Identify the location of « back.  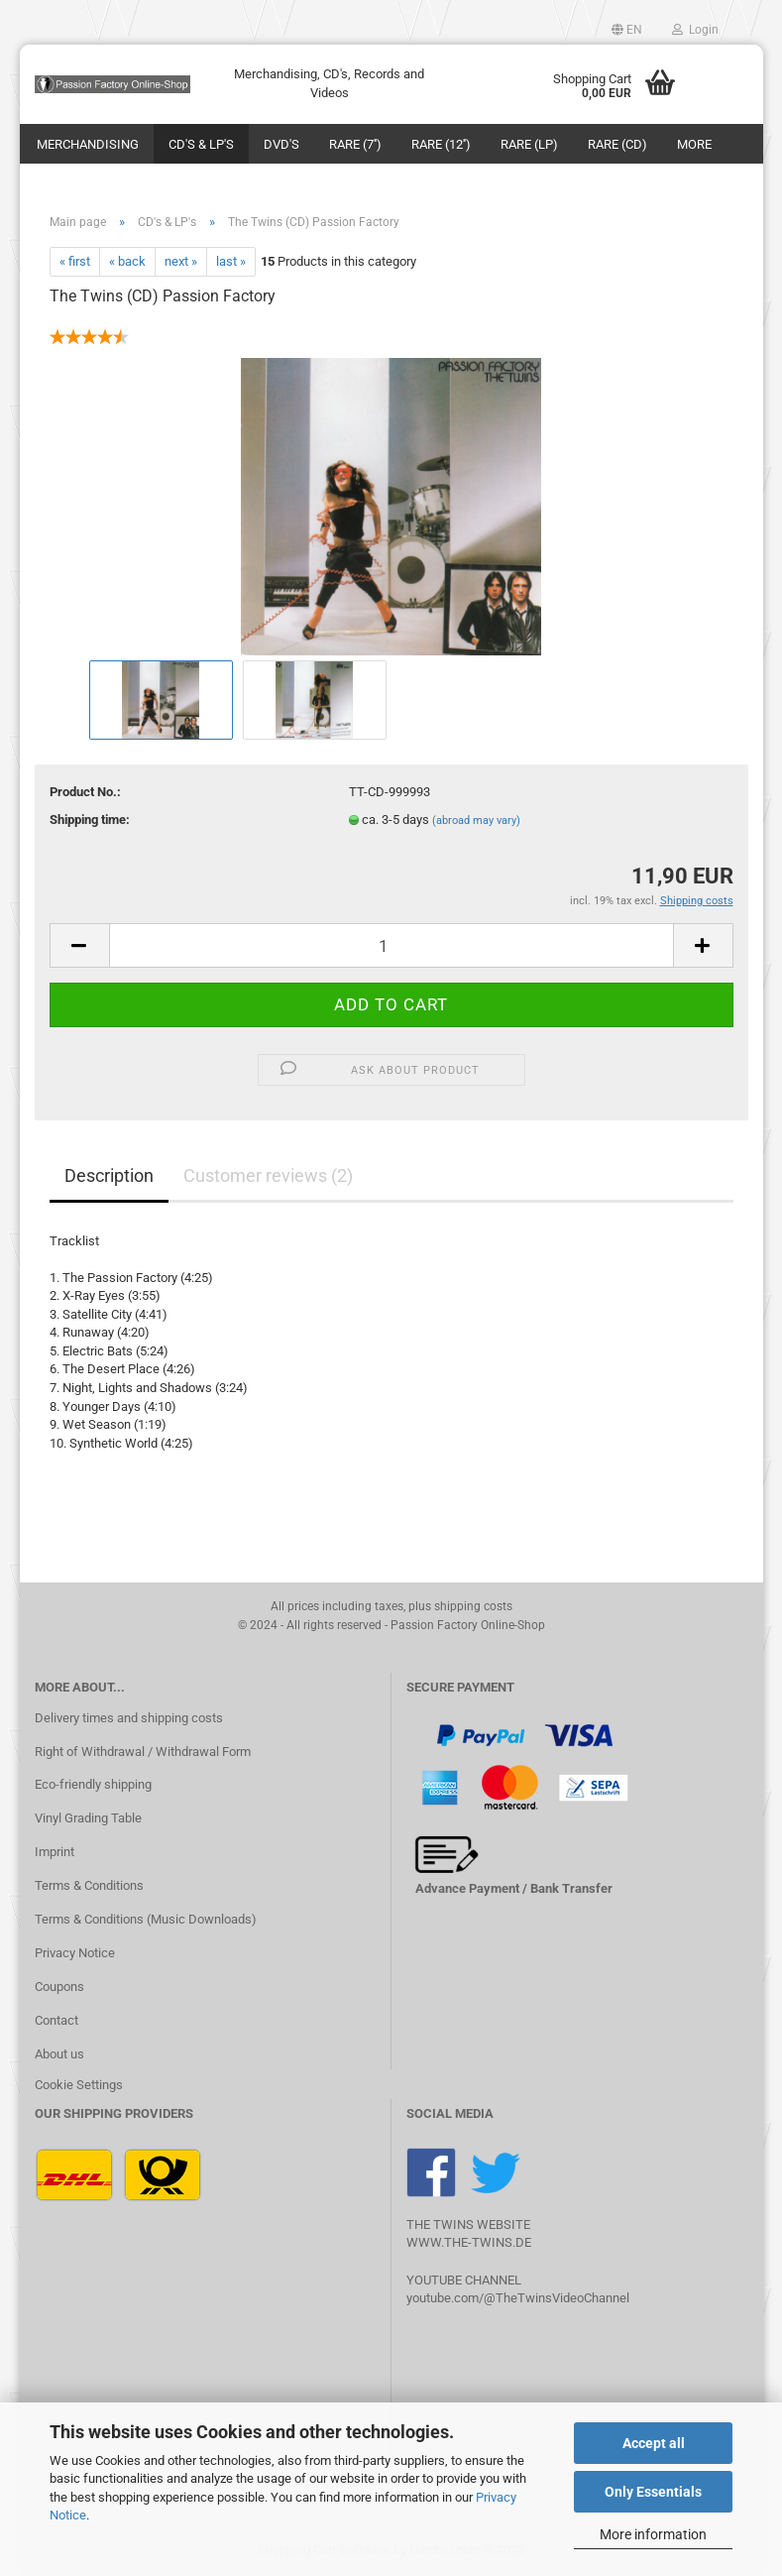
(127, 261).